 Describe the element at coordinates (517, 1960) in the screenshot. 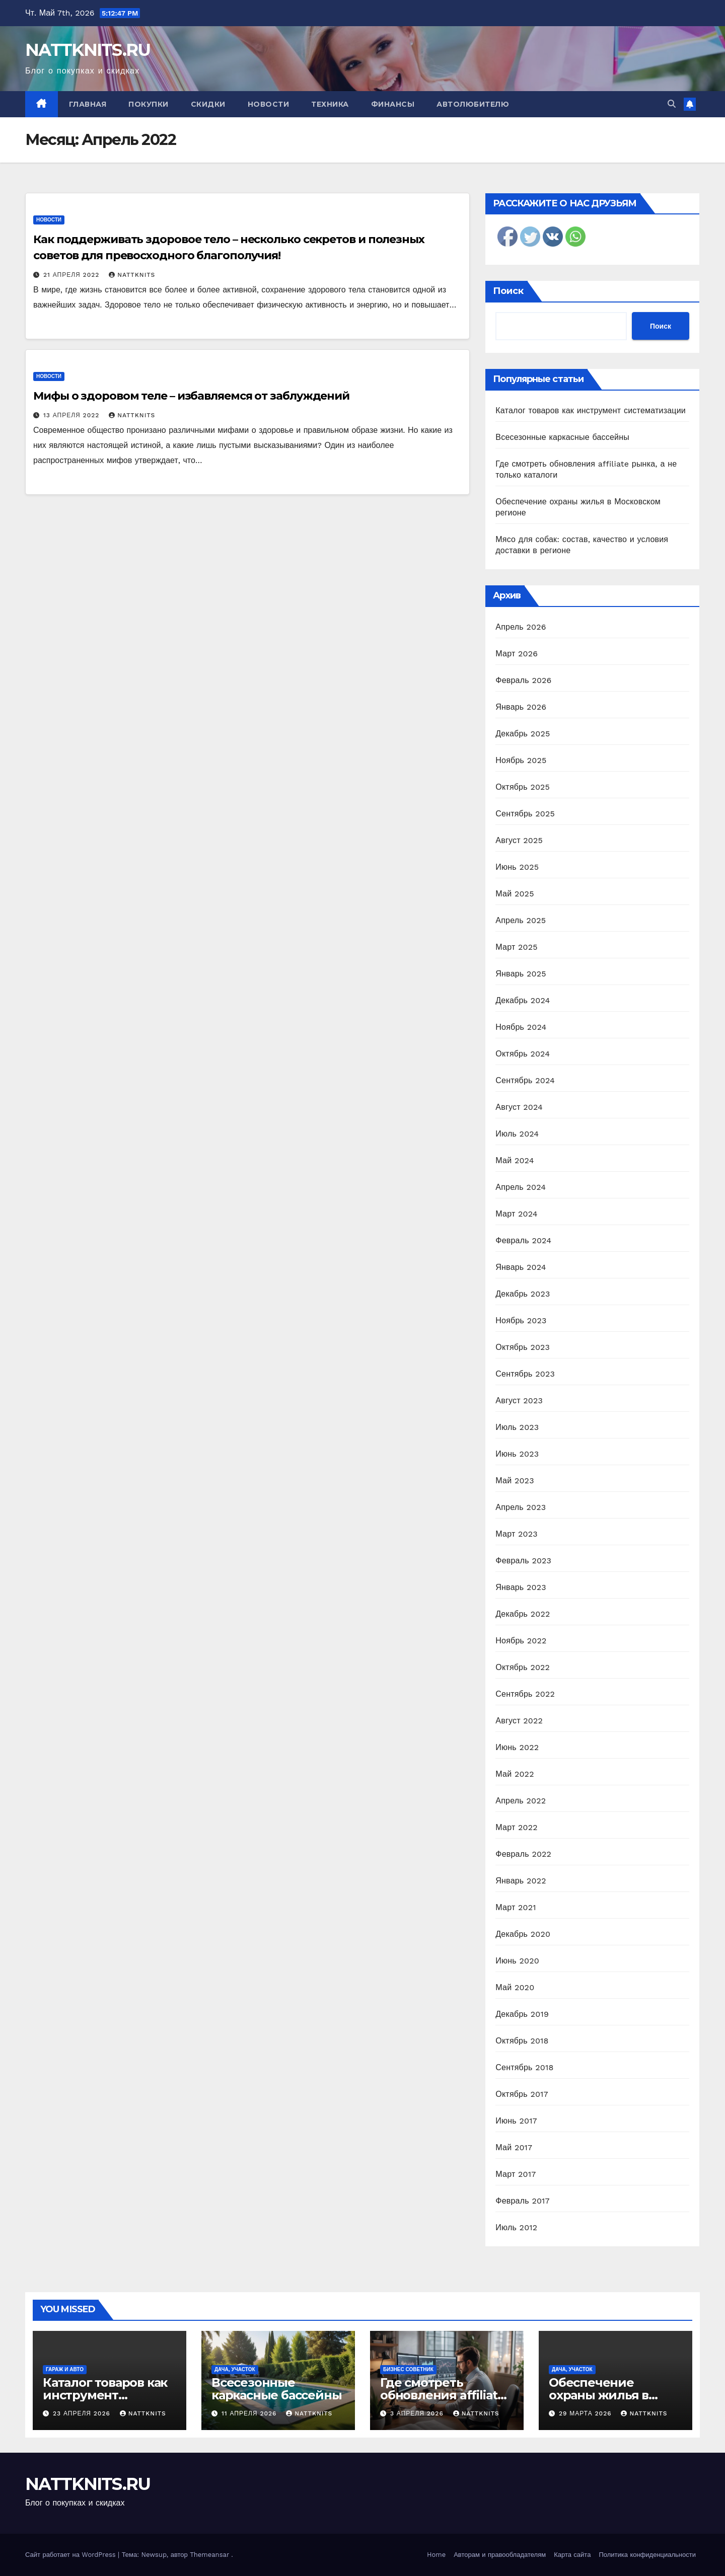

I see `Июнь 2020` at that location.